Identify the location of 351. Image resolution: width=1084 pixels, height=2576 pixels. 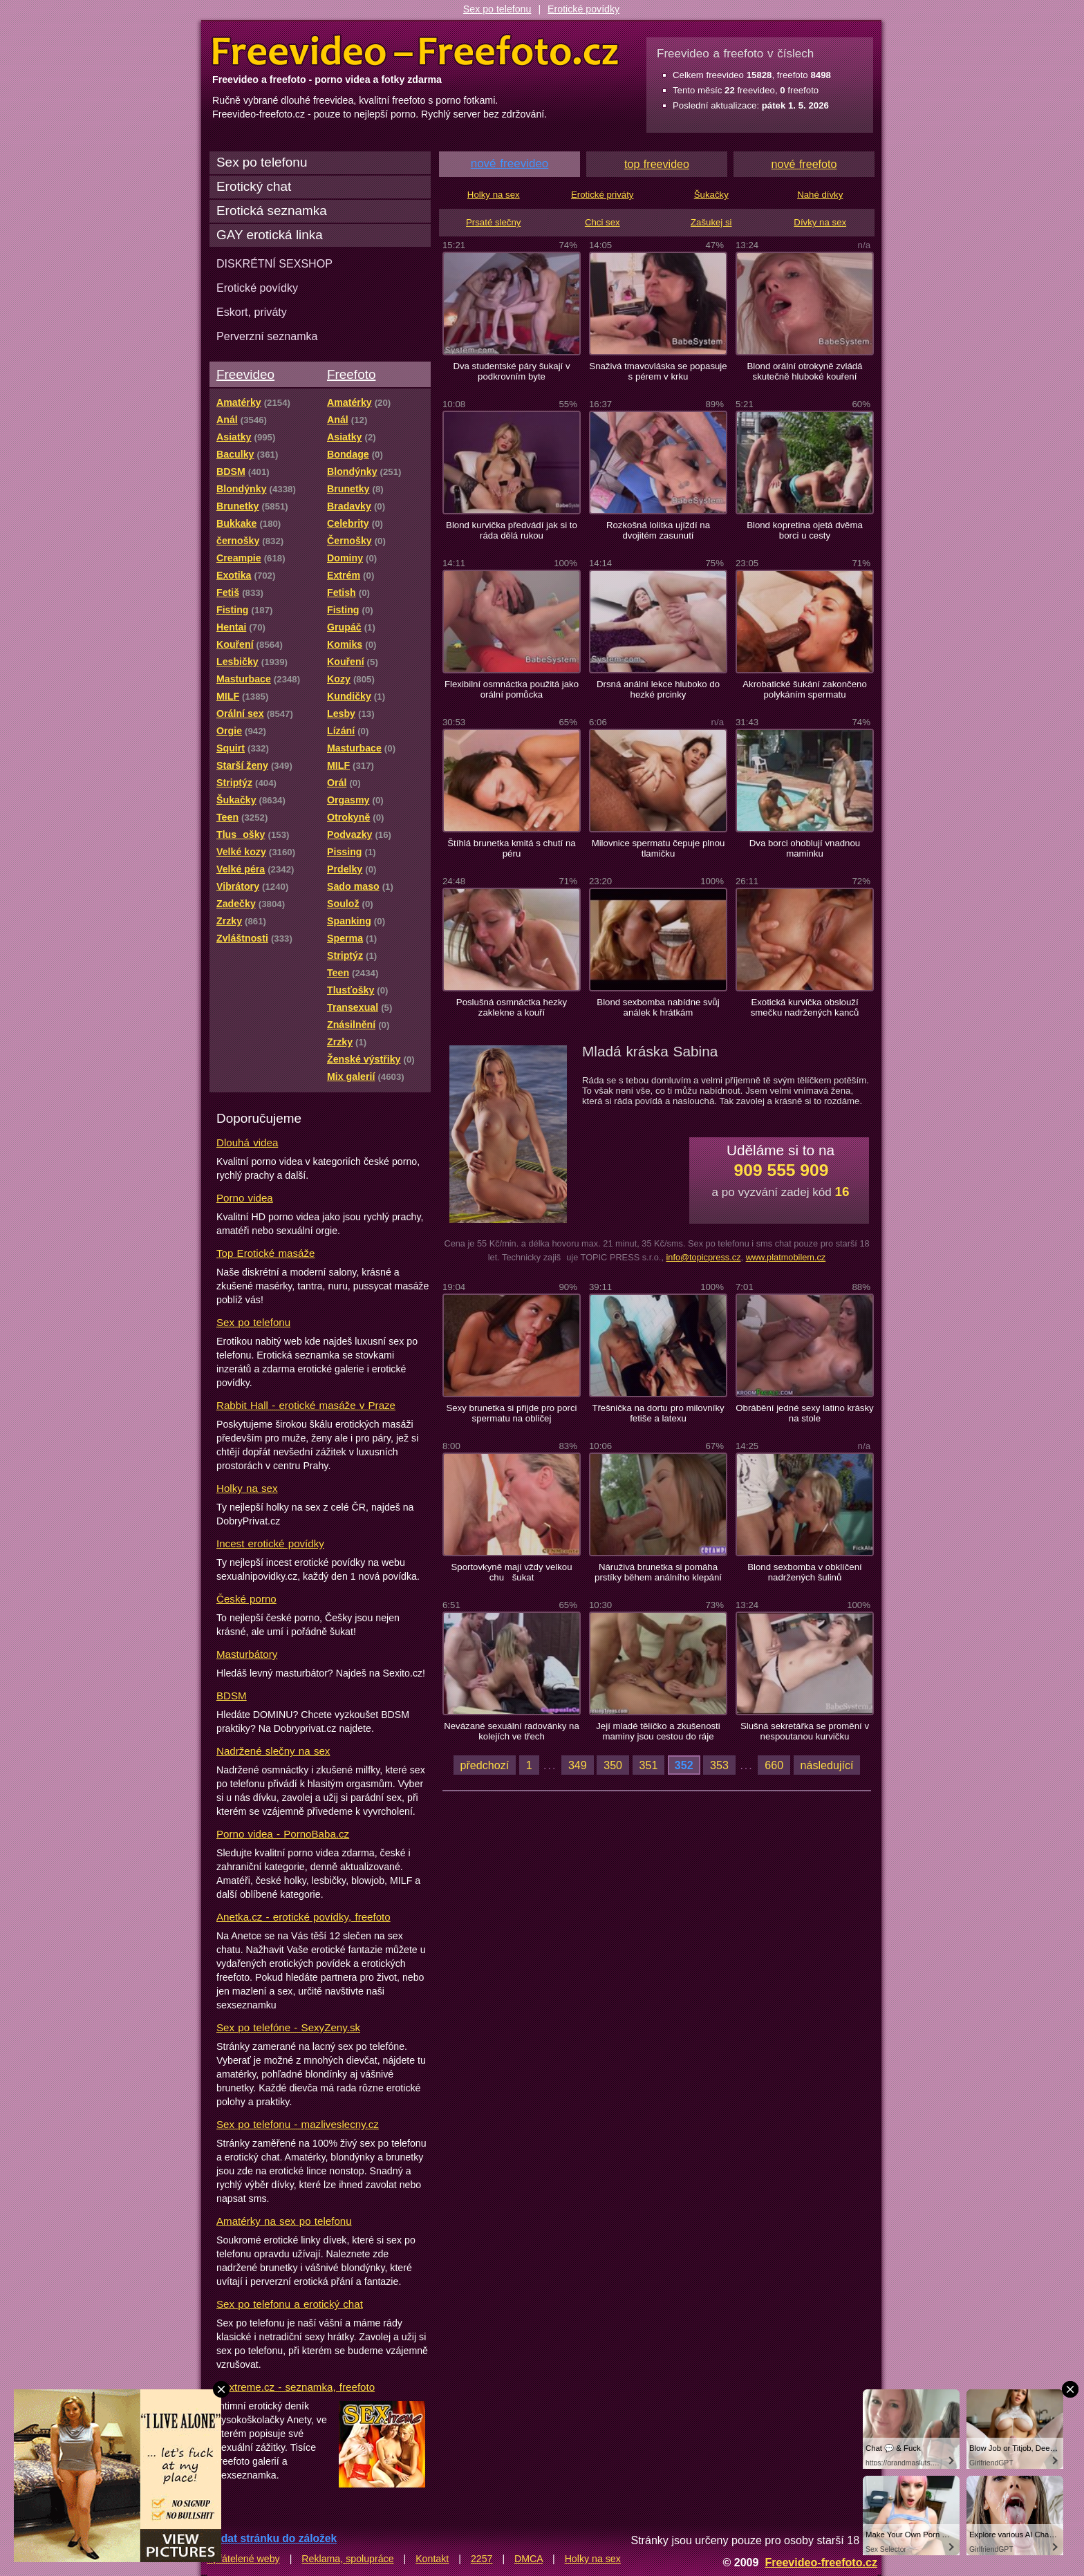
(648, 1765).